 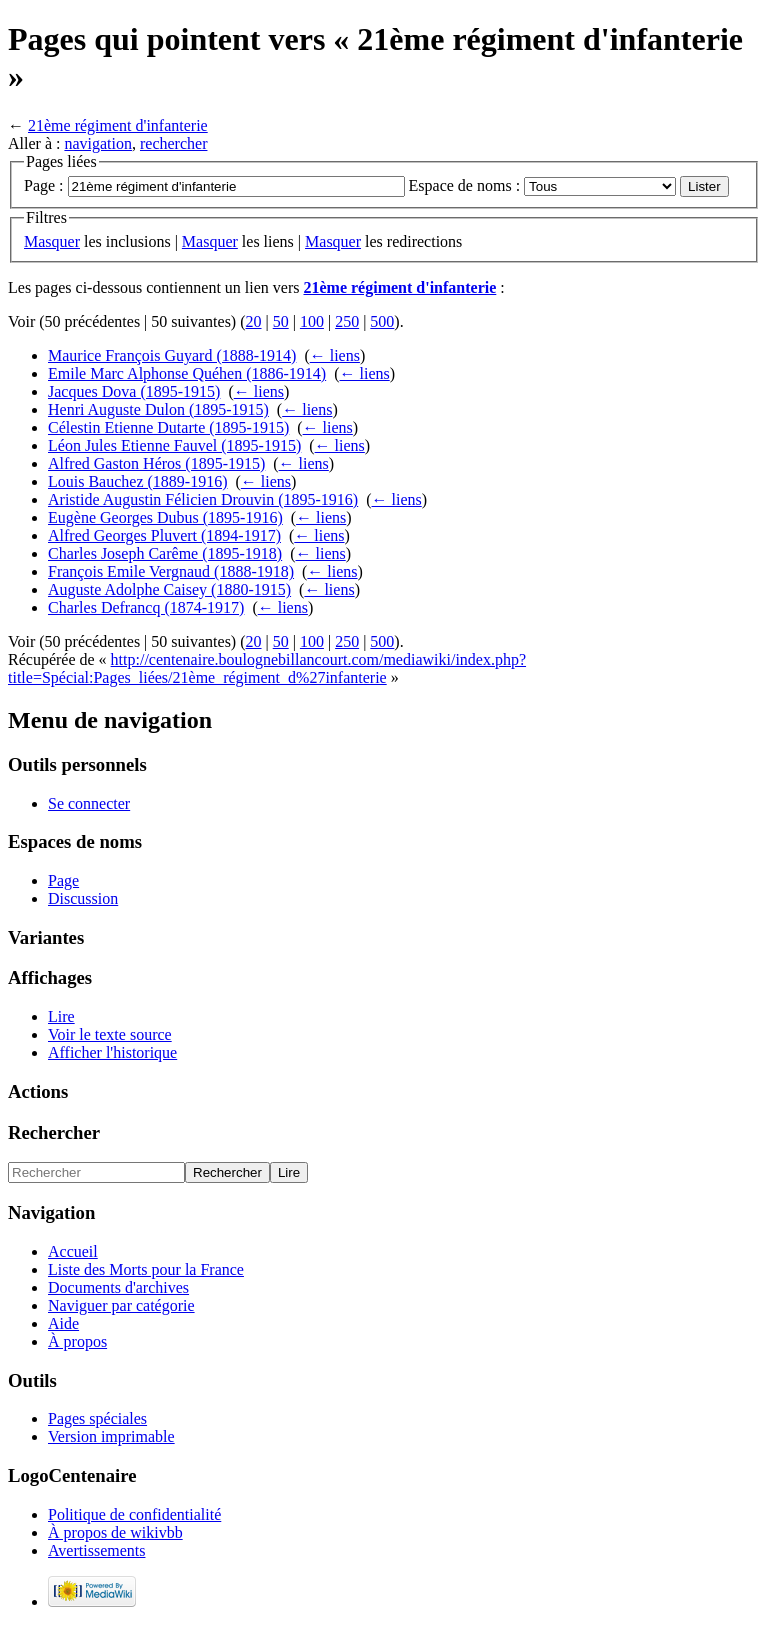 I want to click on Avertissements, so click(x=96, y=1550).